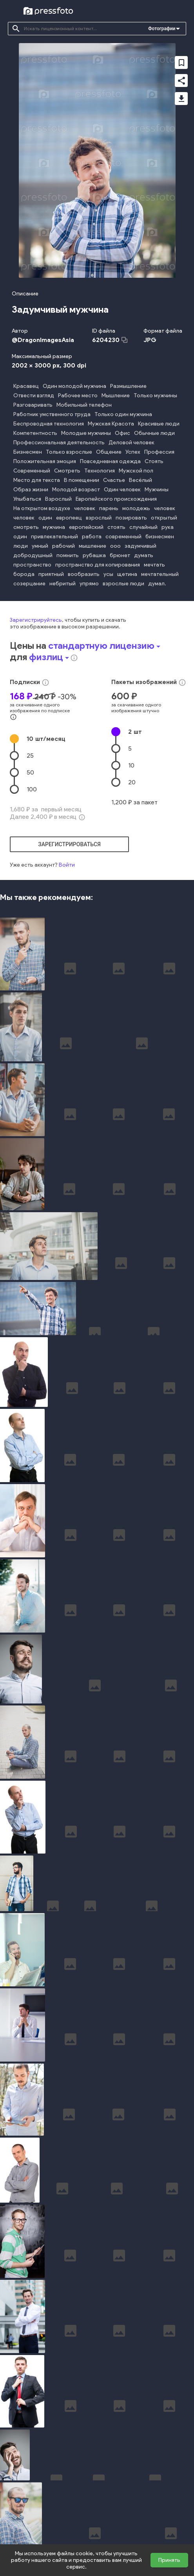 This screenshot has width=194, height=2576. Describe the element at coordinates (122, 489) in the screenshot. I see `Один человек` at that location.